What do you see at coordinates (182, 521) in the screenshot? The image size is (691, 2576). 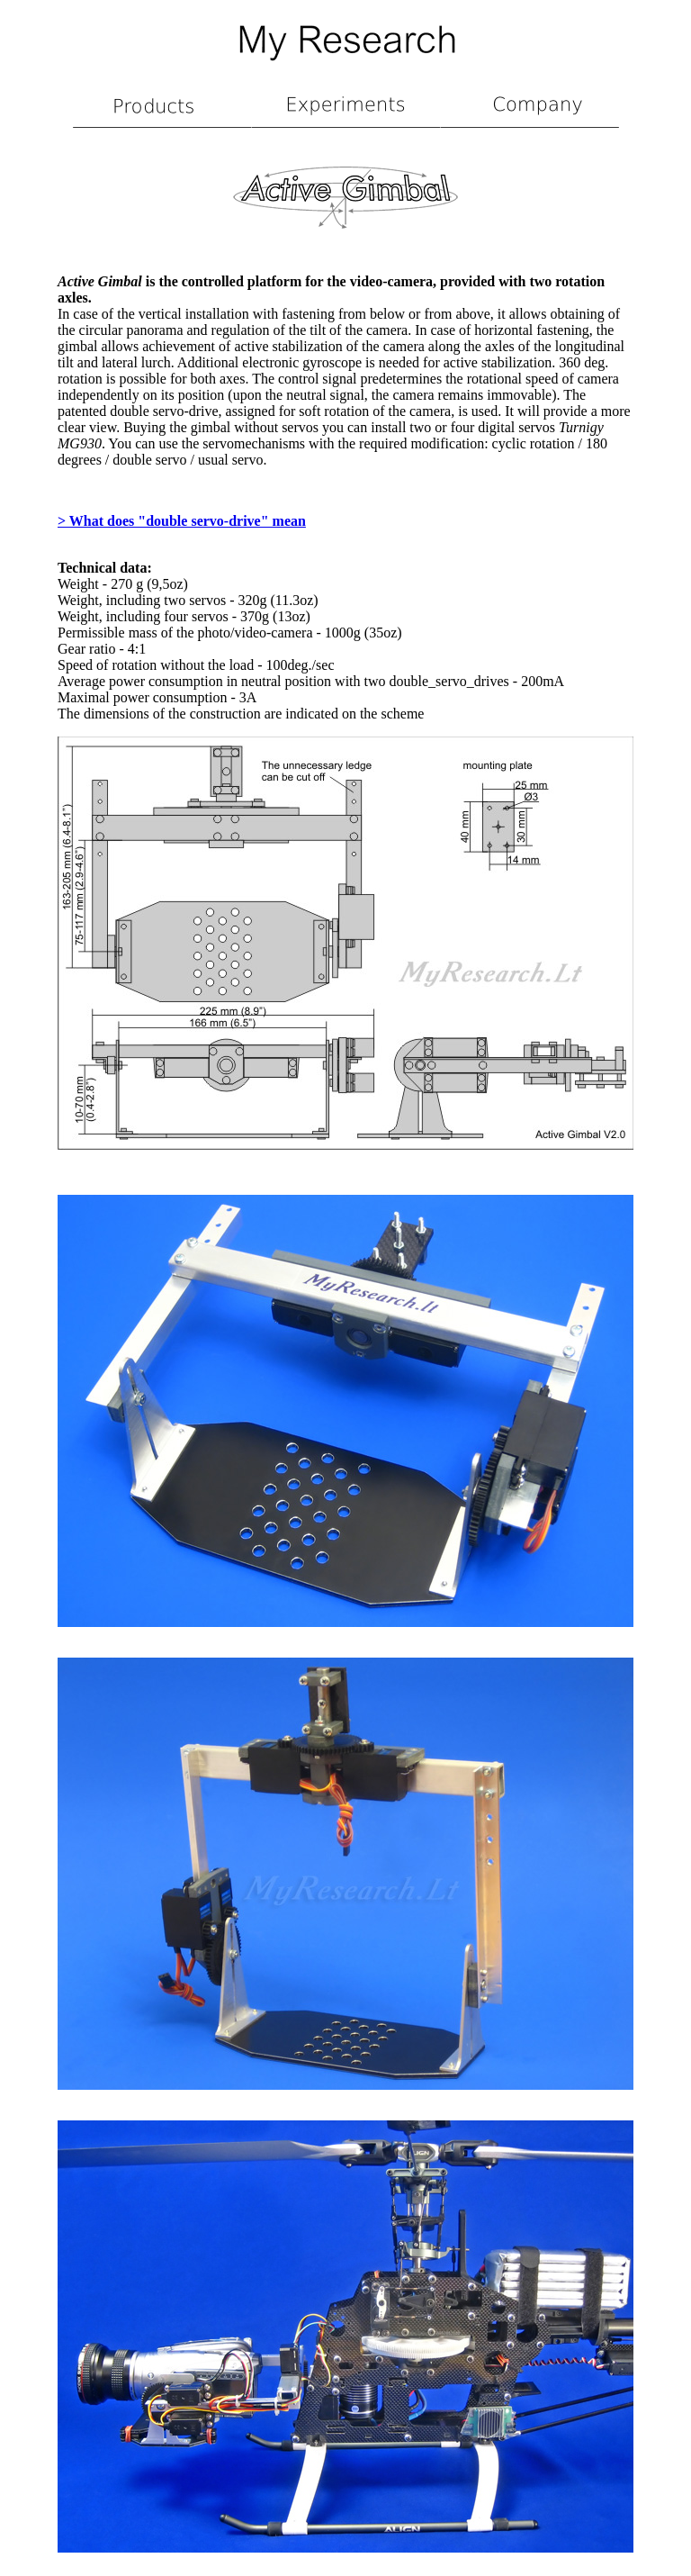 I see `> What does "double servo-drive" mean` at bounding box center [182, 521].